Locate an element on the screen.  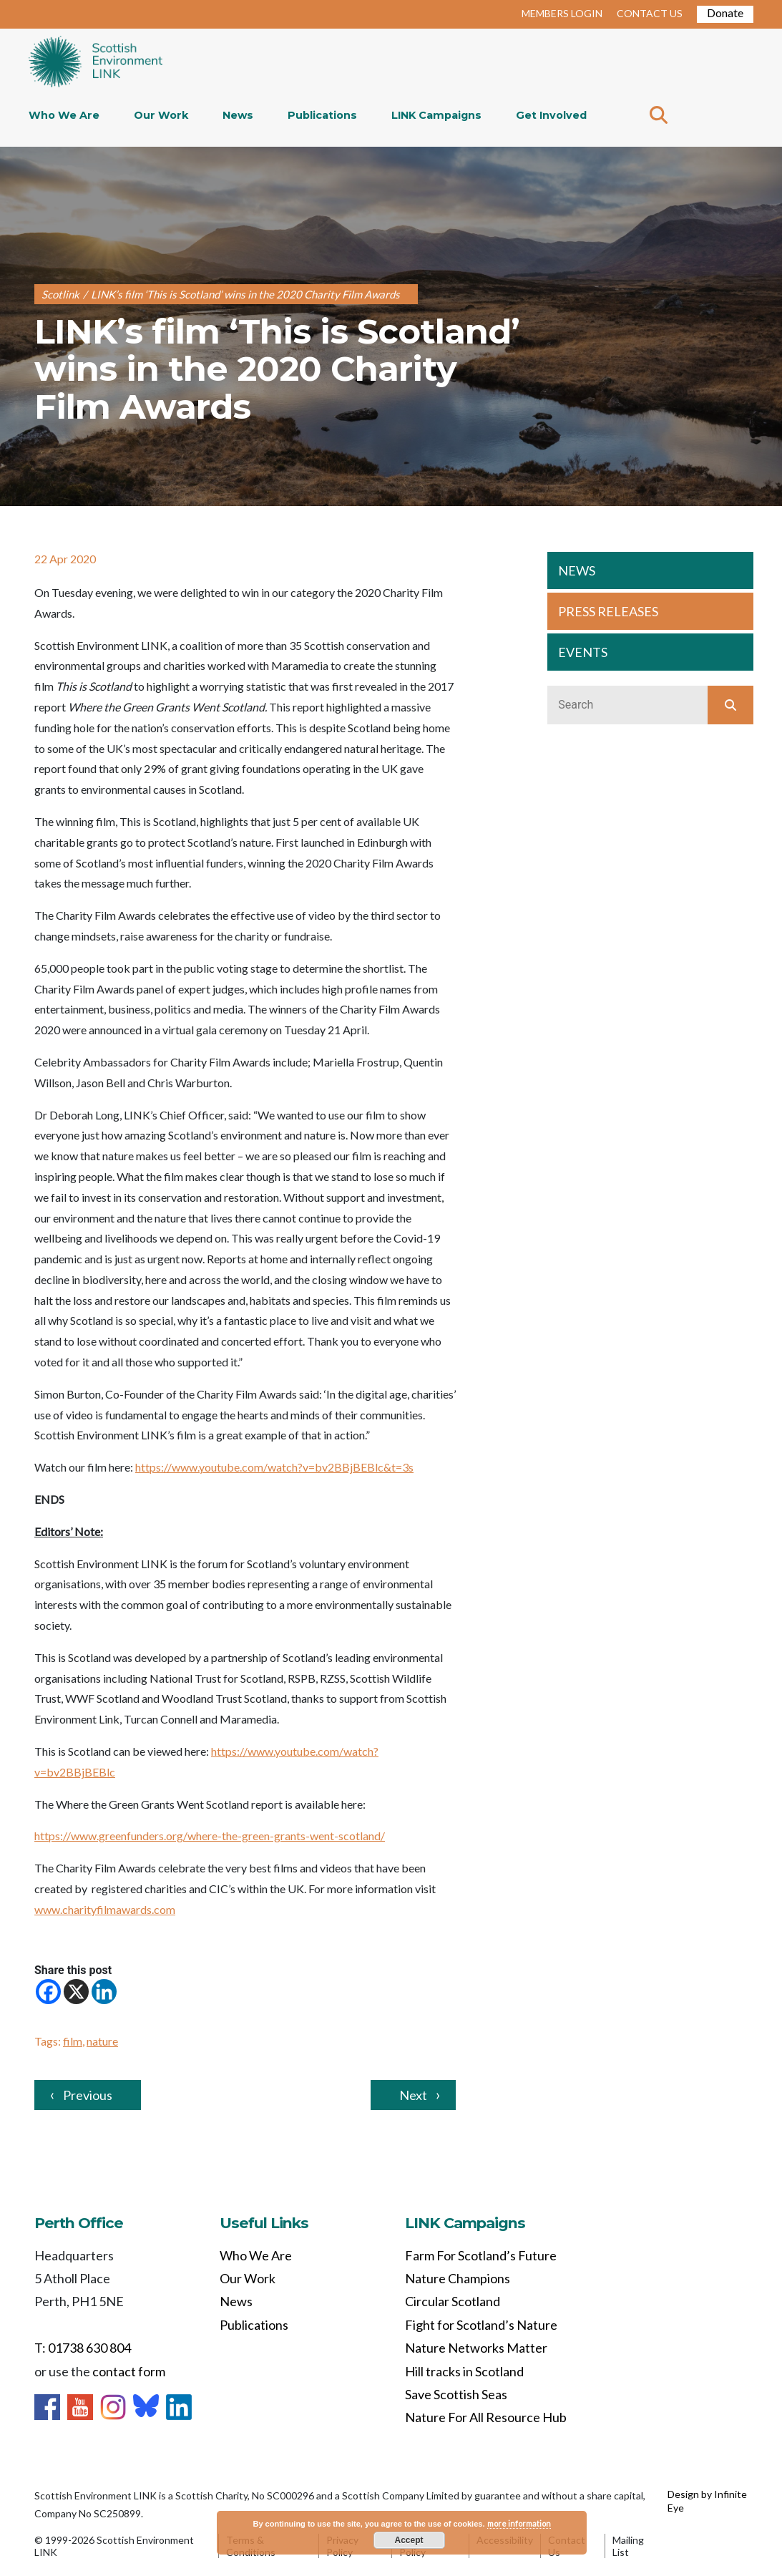
Get Involved is located at coordinates (551, 115).